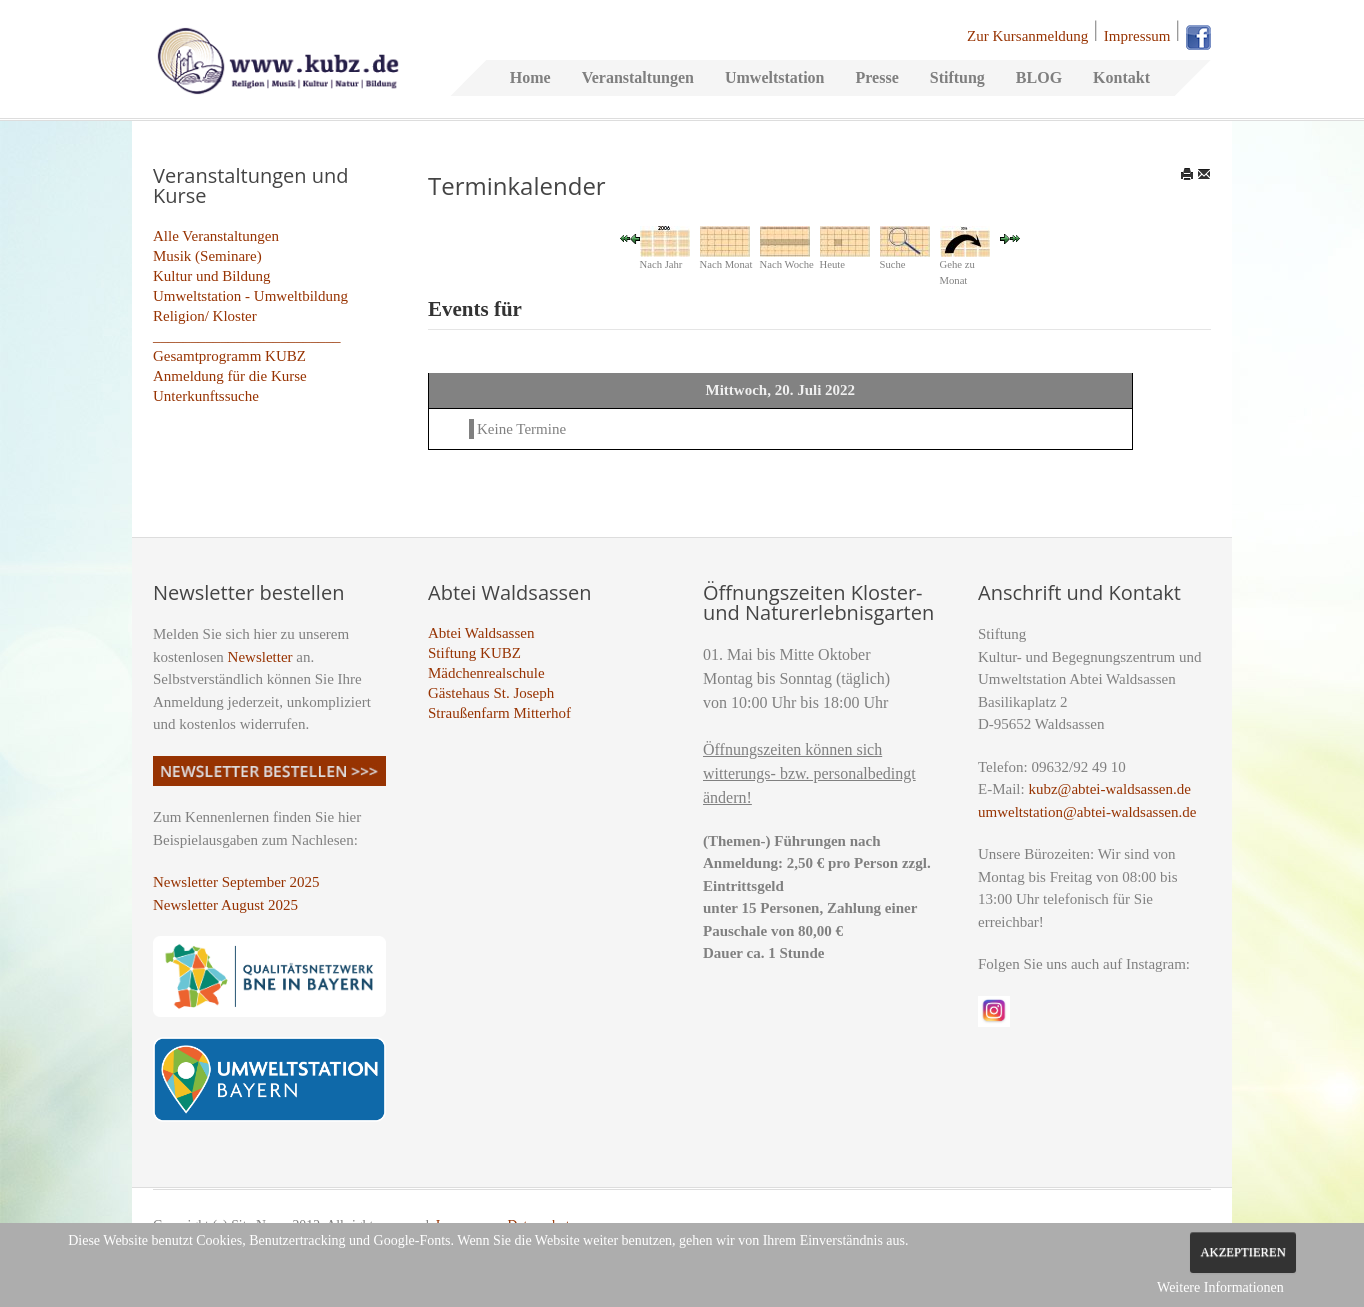 Image resolution: width=1364 pixels, height=1307 pixels. I want to click on _________________________, so click(247, 336).